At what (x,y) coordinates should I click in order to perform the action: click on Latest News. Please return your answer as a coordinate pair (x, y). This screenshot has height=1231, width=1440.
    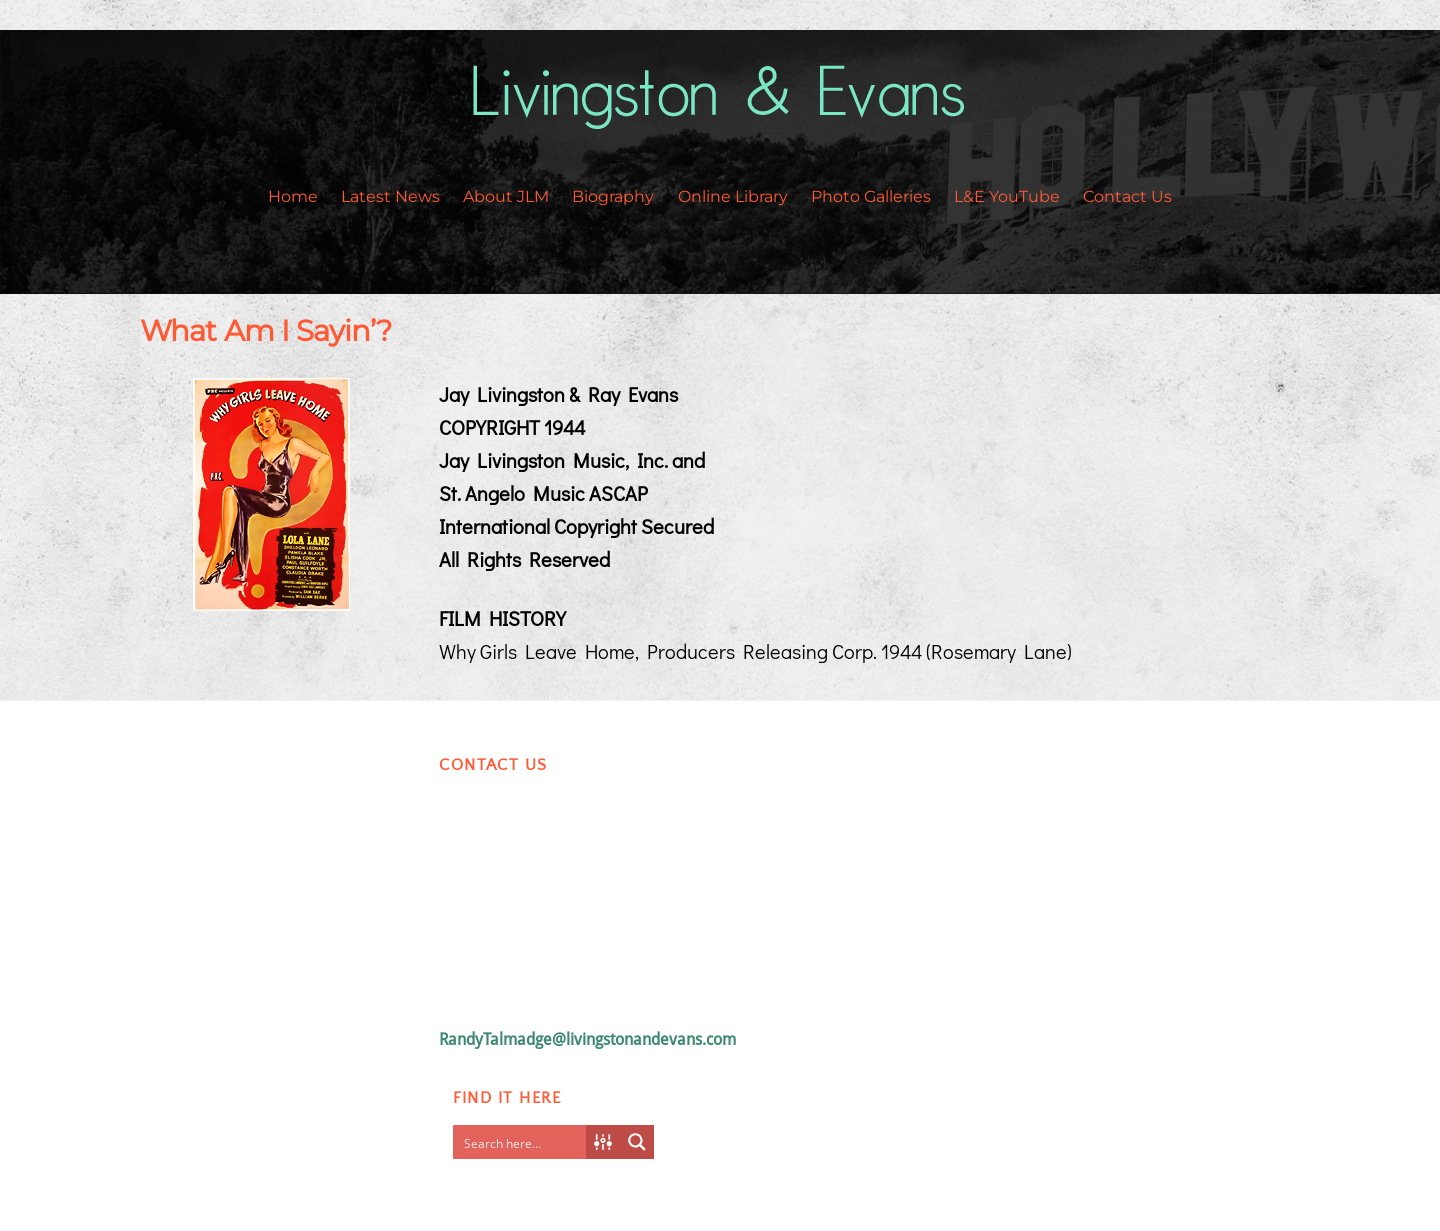
    Looking at the image, I should click on (390, 196).